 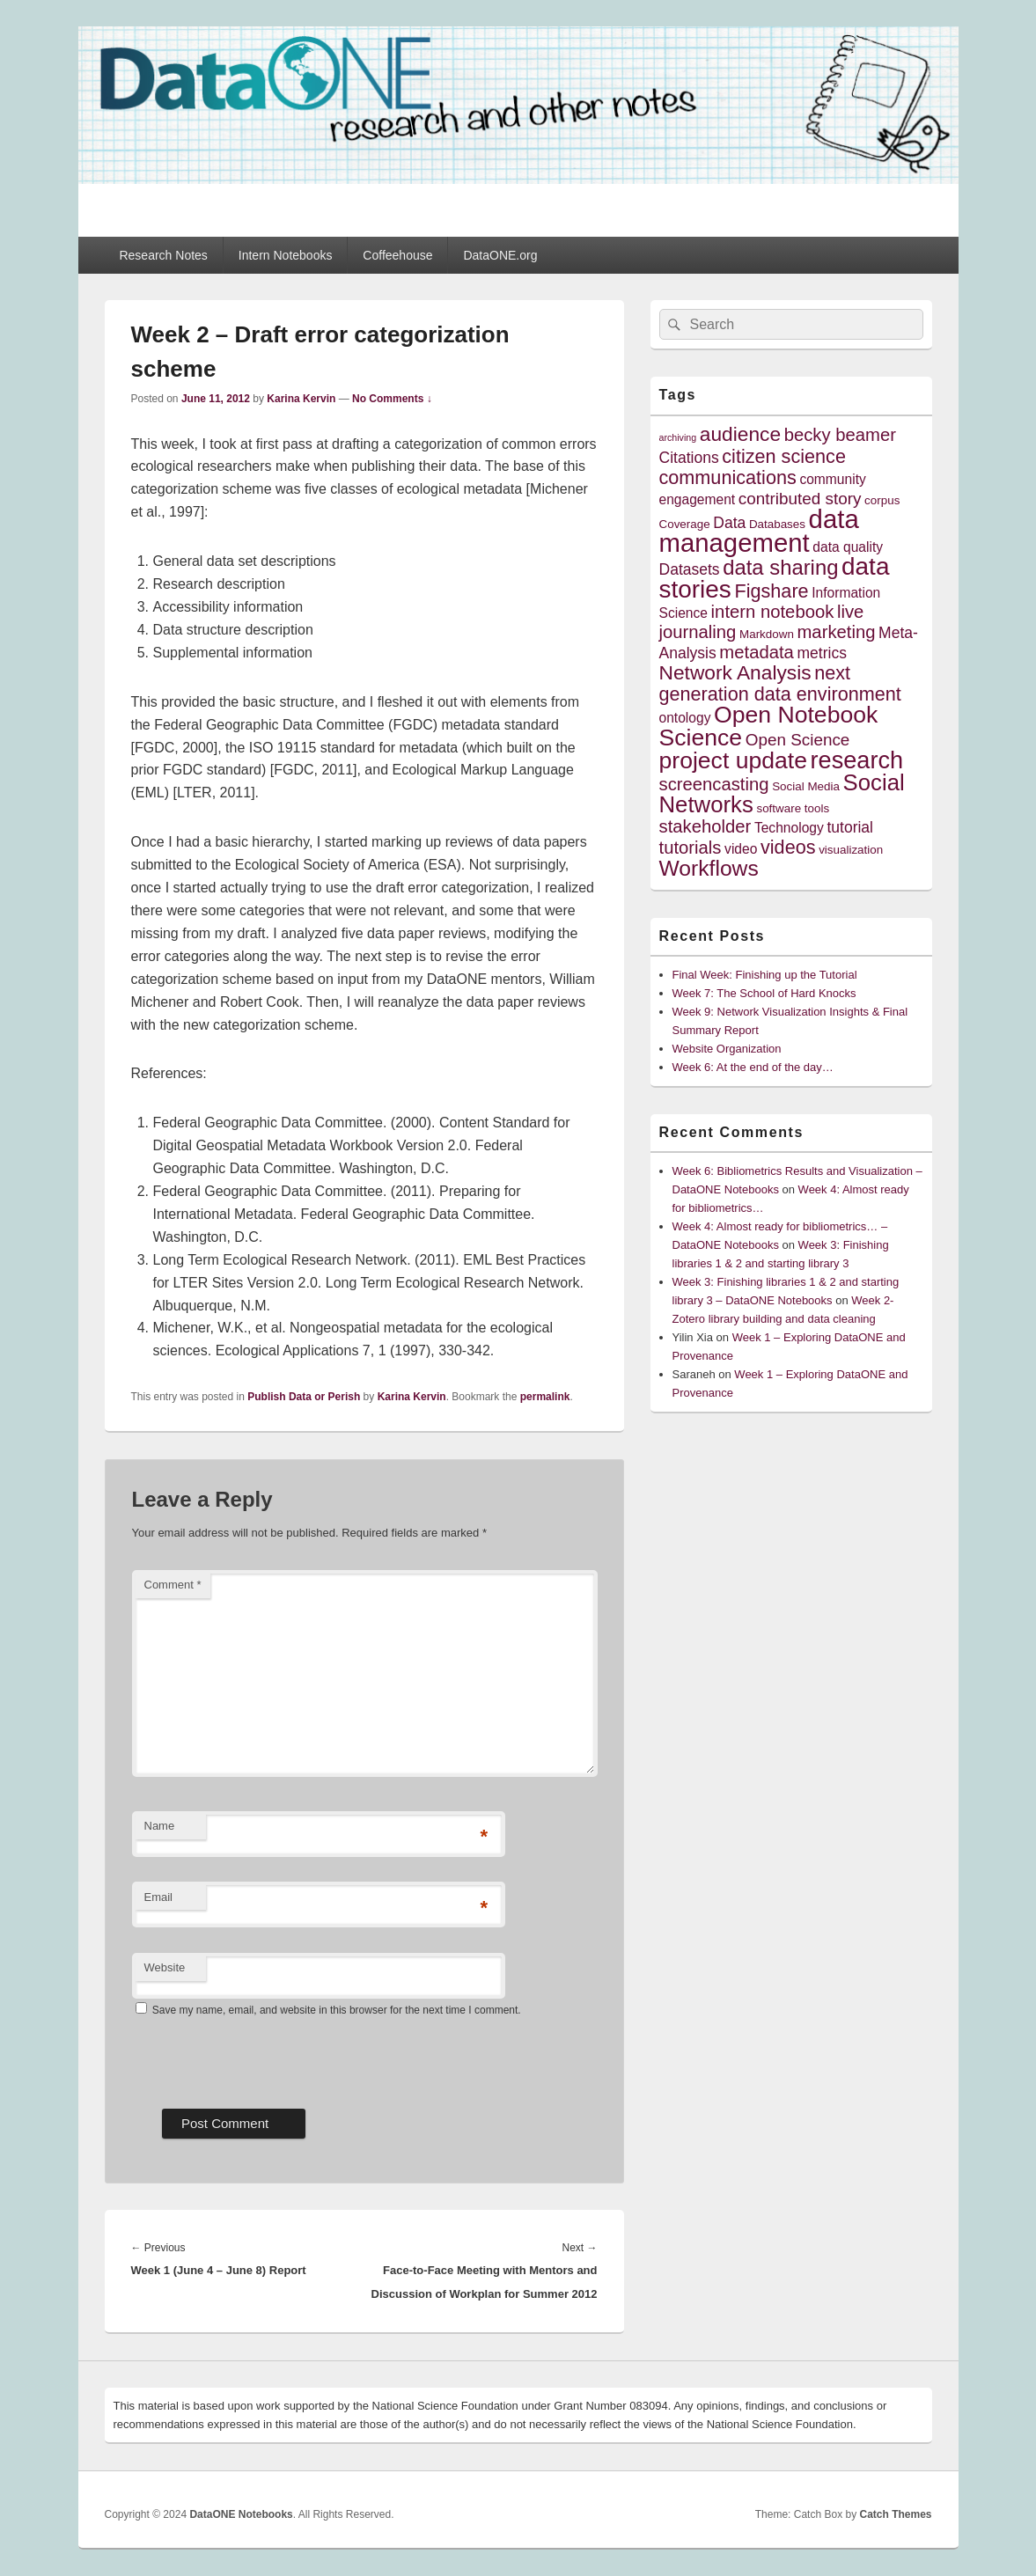 I want to click on Datasets [Datasets (6 items)], so click(x=689, y=569).